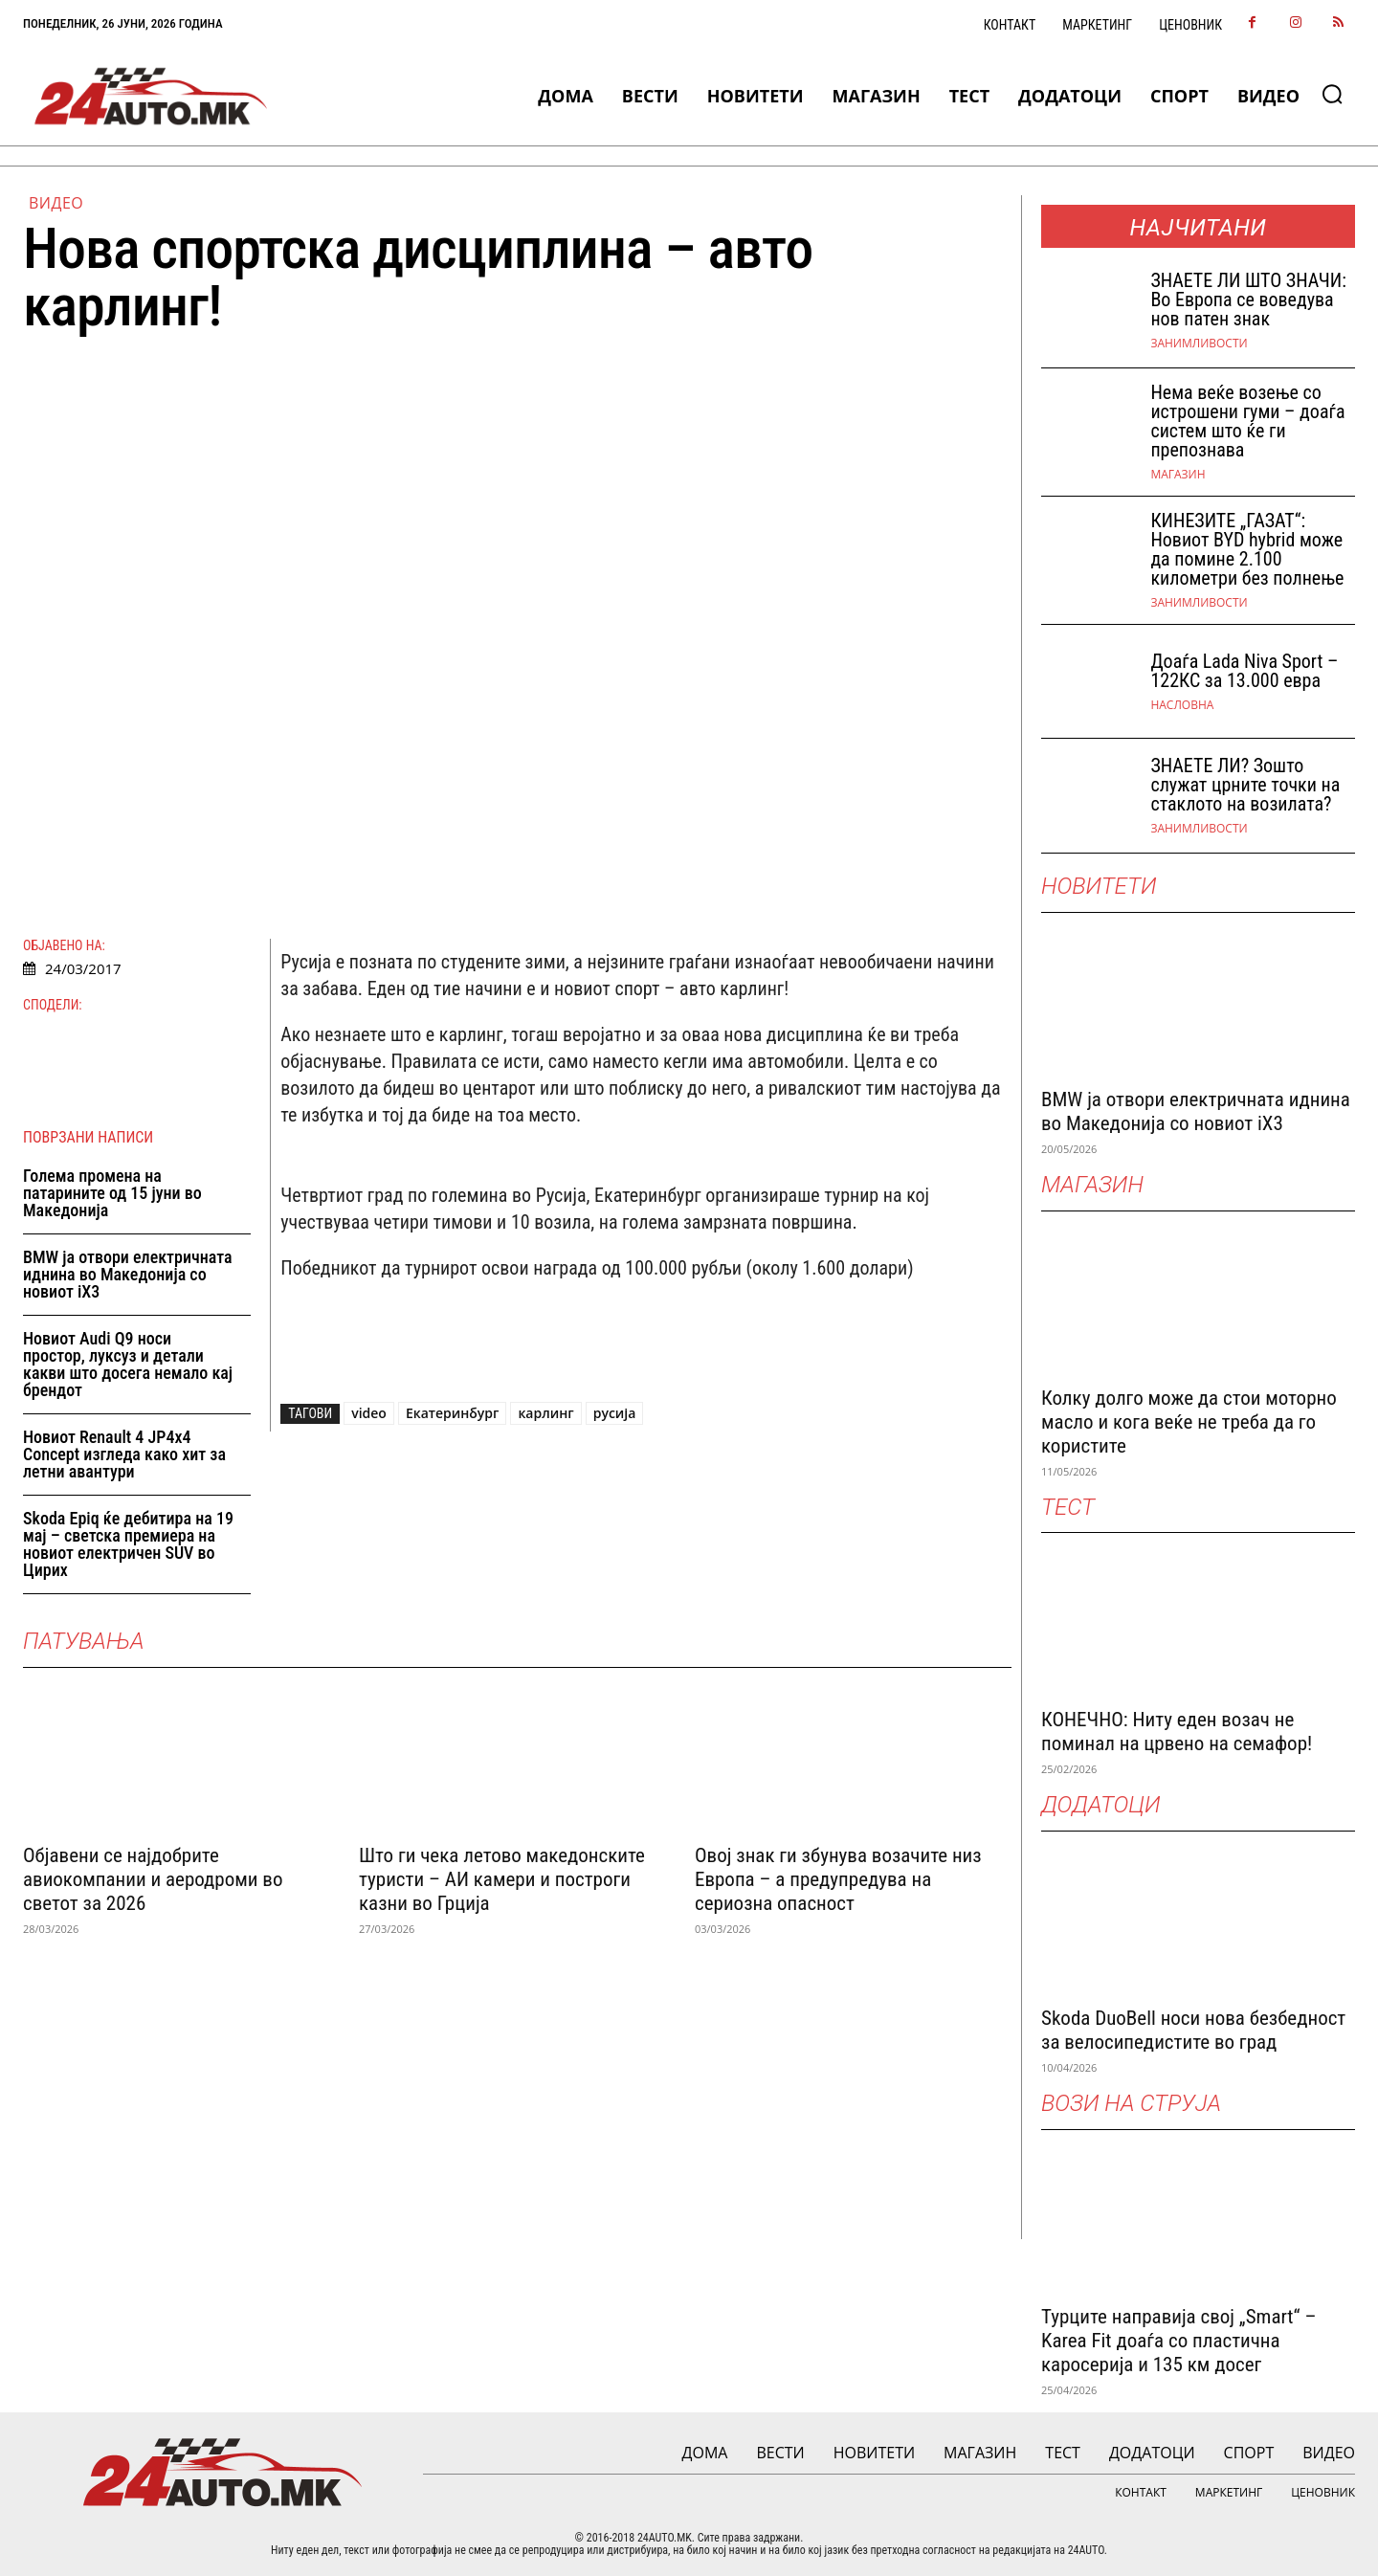 The width and height of the screenshot is (1378, 2576). What do you see at coordinates (1247, 421) in the screenshot?
I see `Нема веќе возење со истрошени гуми – доаѓа систем што ќе ги препознава` at bounding box center [1247, 421].